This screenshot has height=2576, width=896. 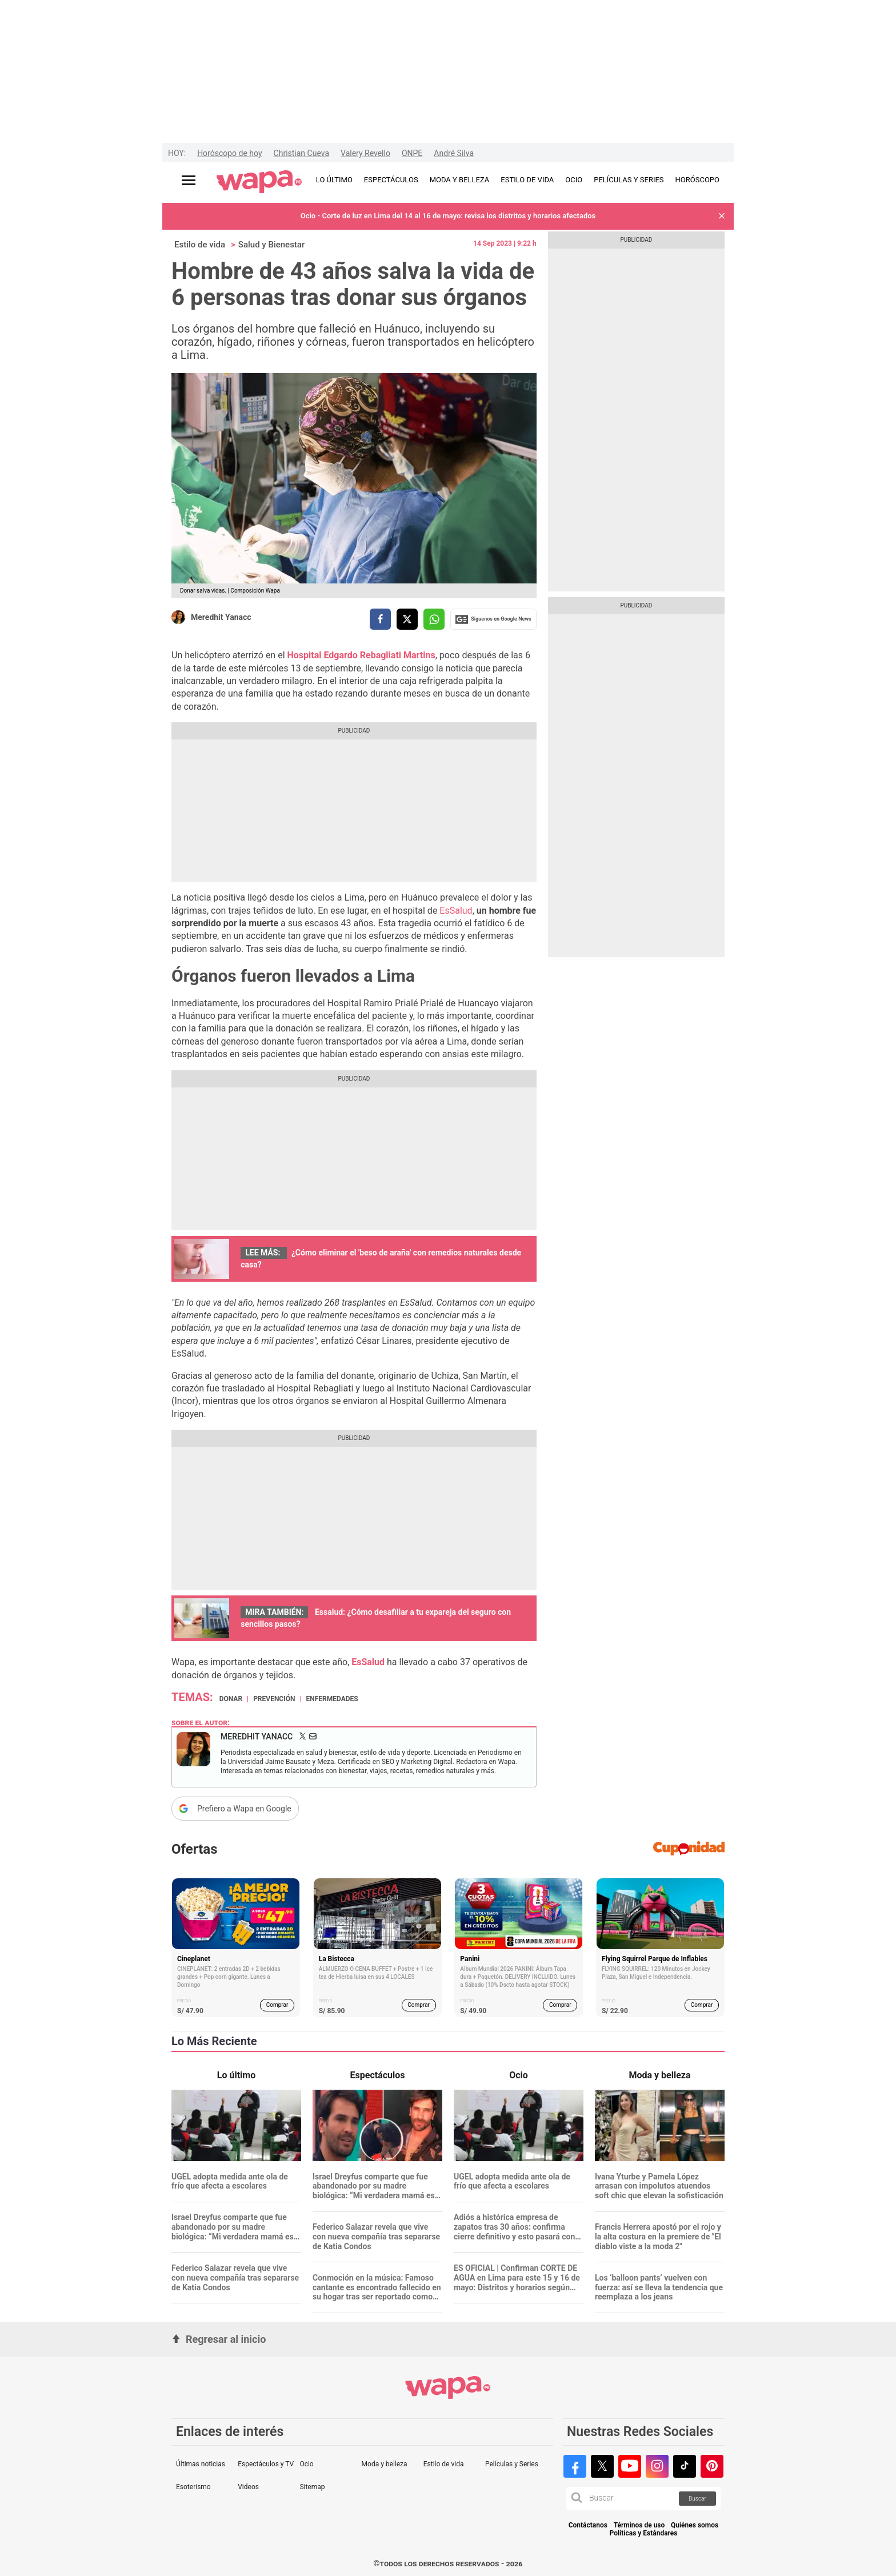 I want to click on [compartir la nota por twitter], so click(x=407, y=619).